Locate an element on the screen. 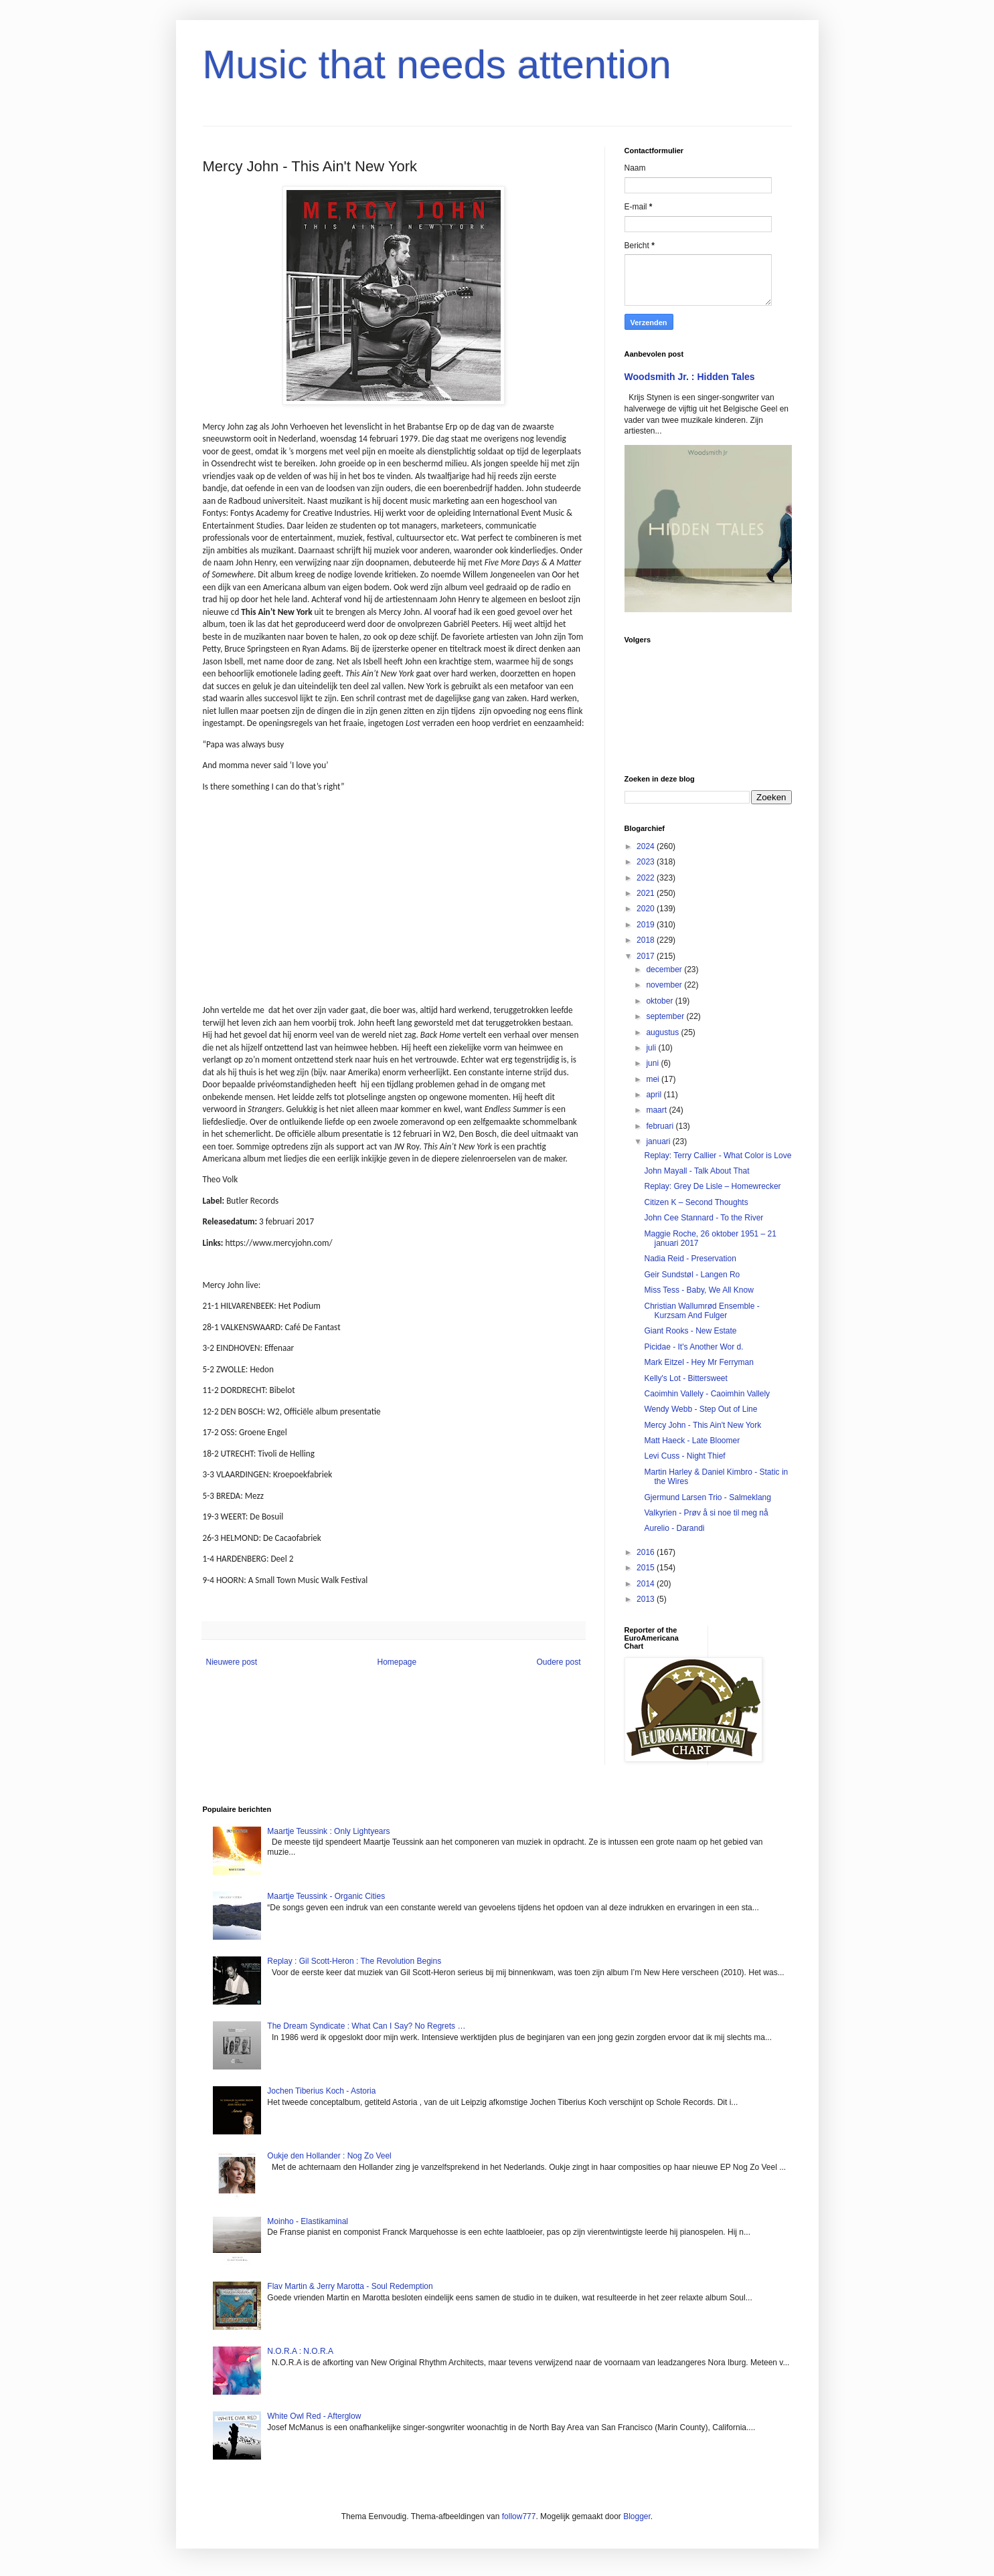 The width and height of the screenshot is (994, 2576). 2018 is located at coordinates (647, 940).